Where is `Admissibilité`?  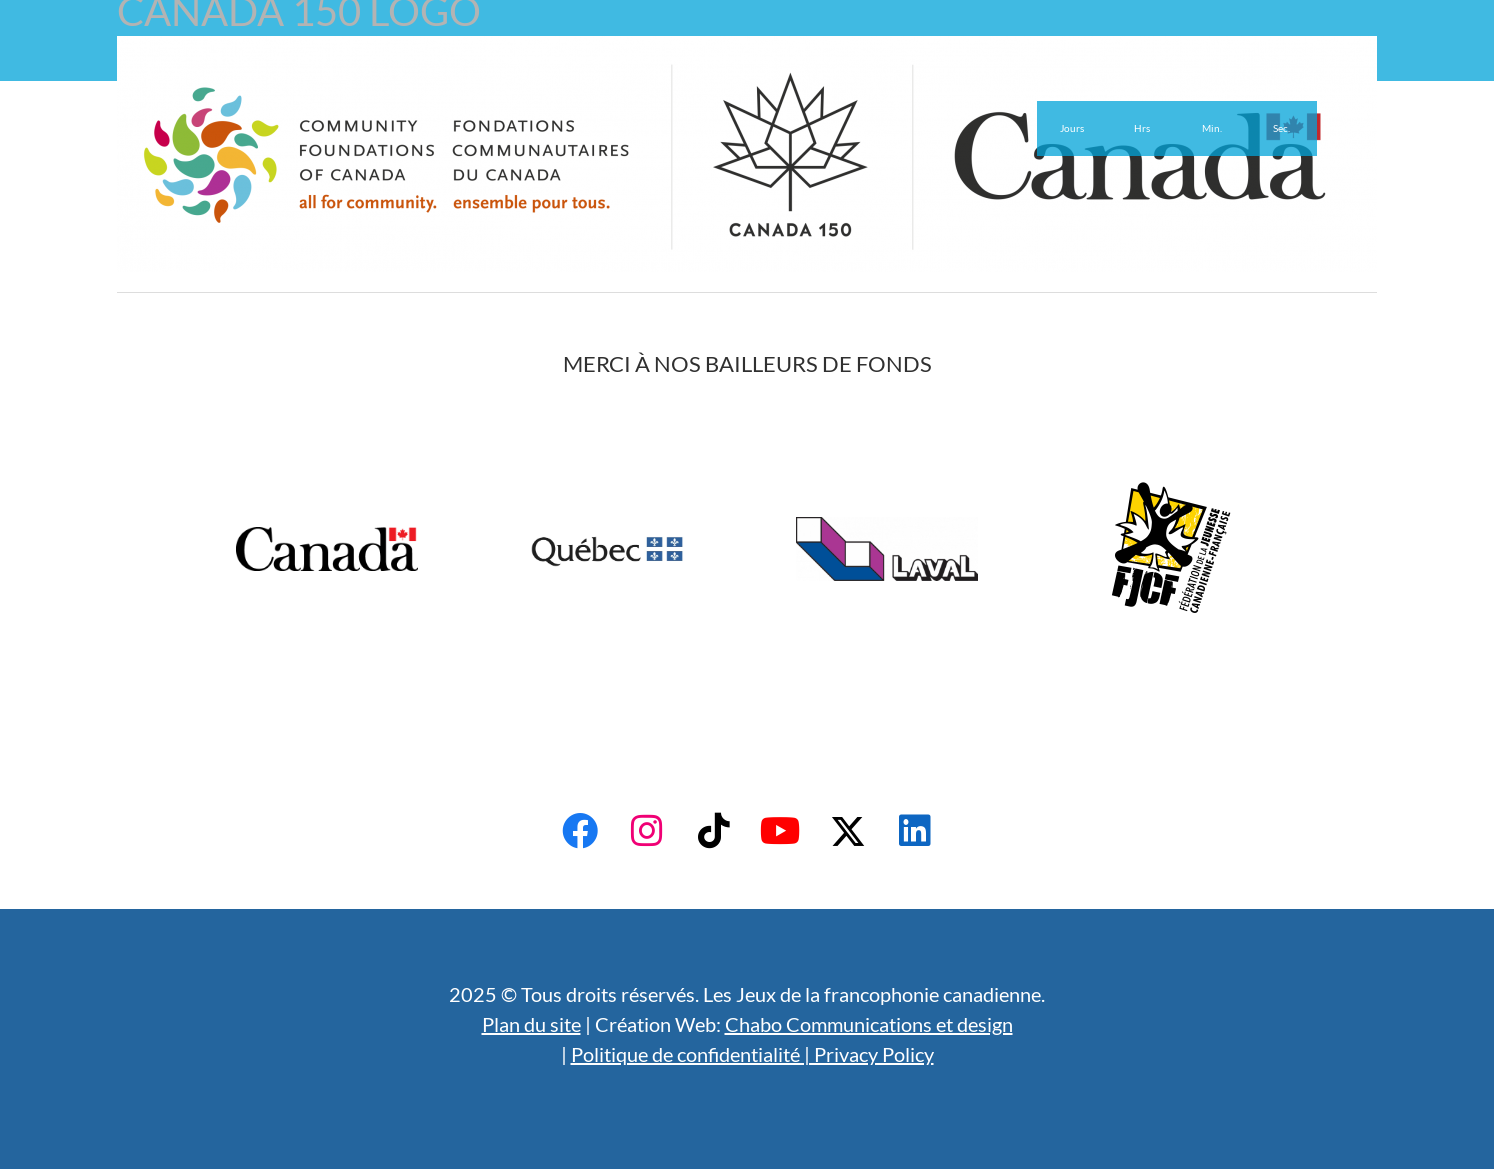
Admissibilité is located at coordinates (416, 58).